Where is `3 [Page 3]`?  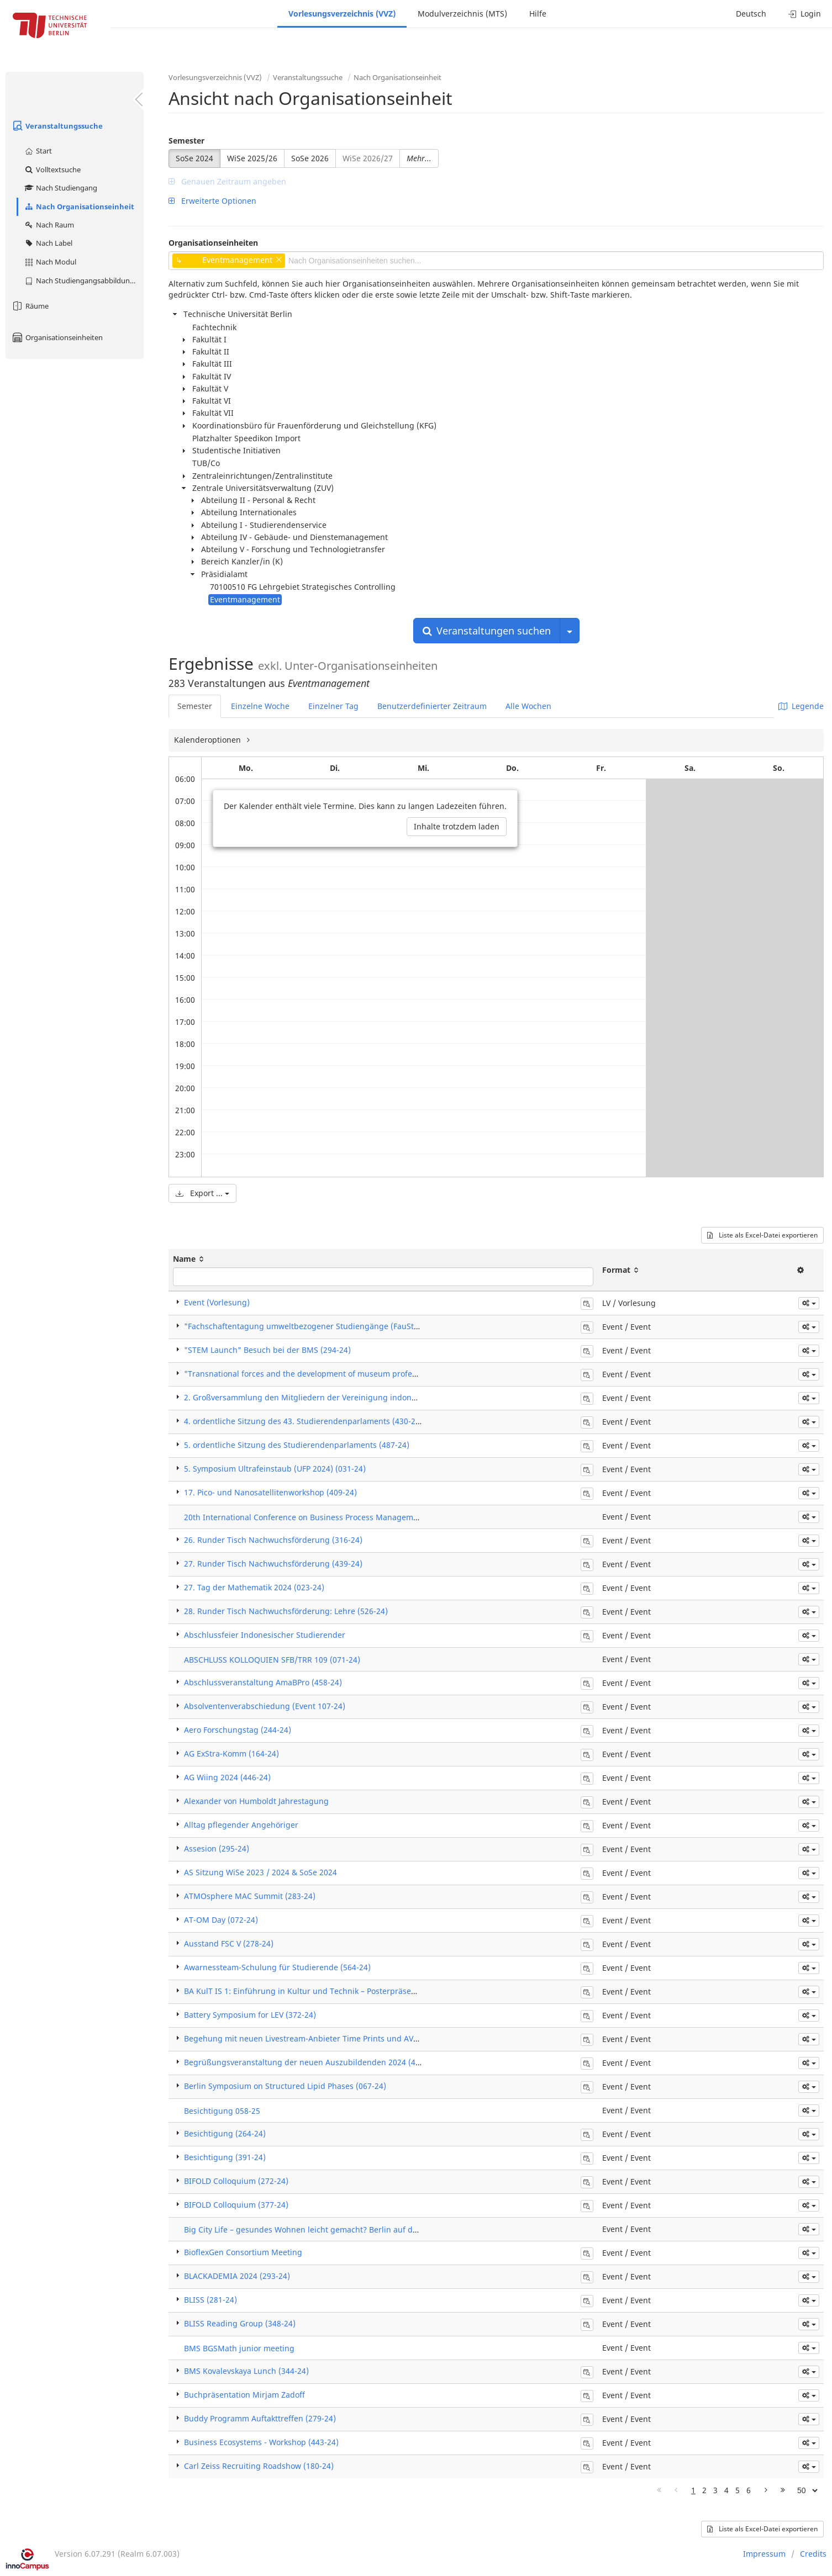 3 [Page 3] is located at coordinates (715, 2490).